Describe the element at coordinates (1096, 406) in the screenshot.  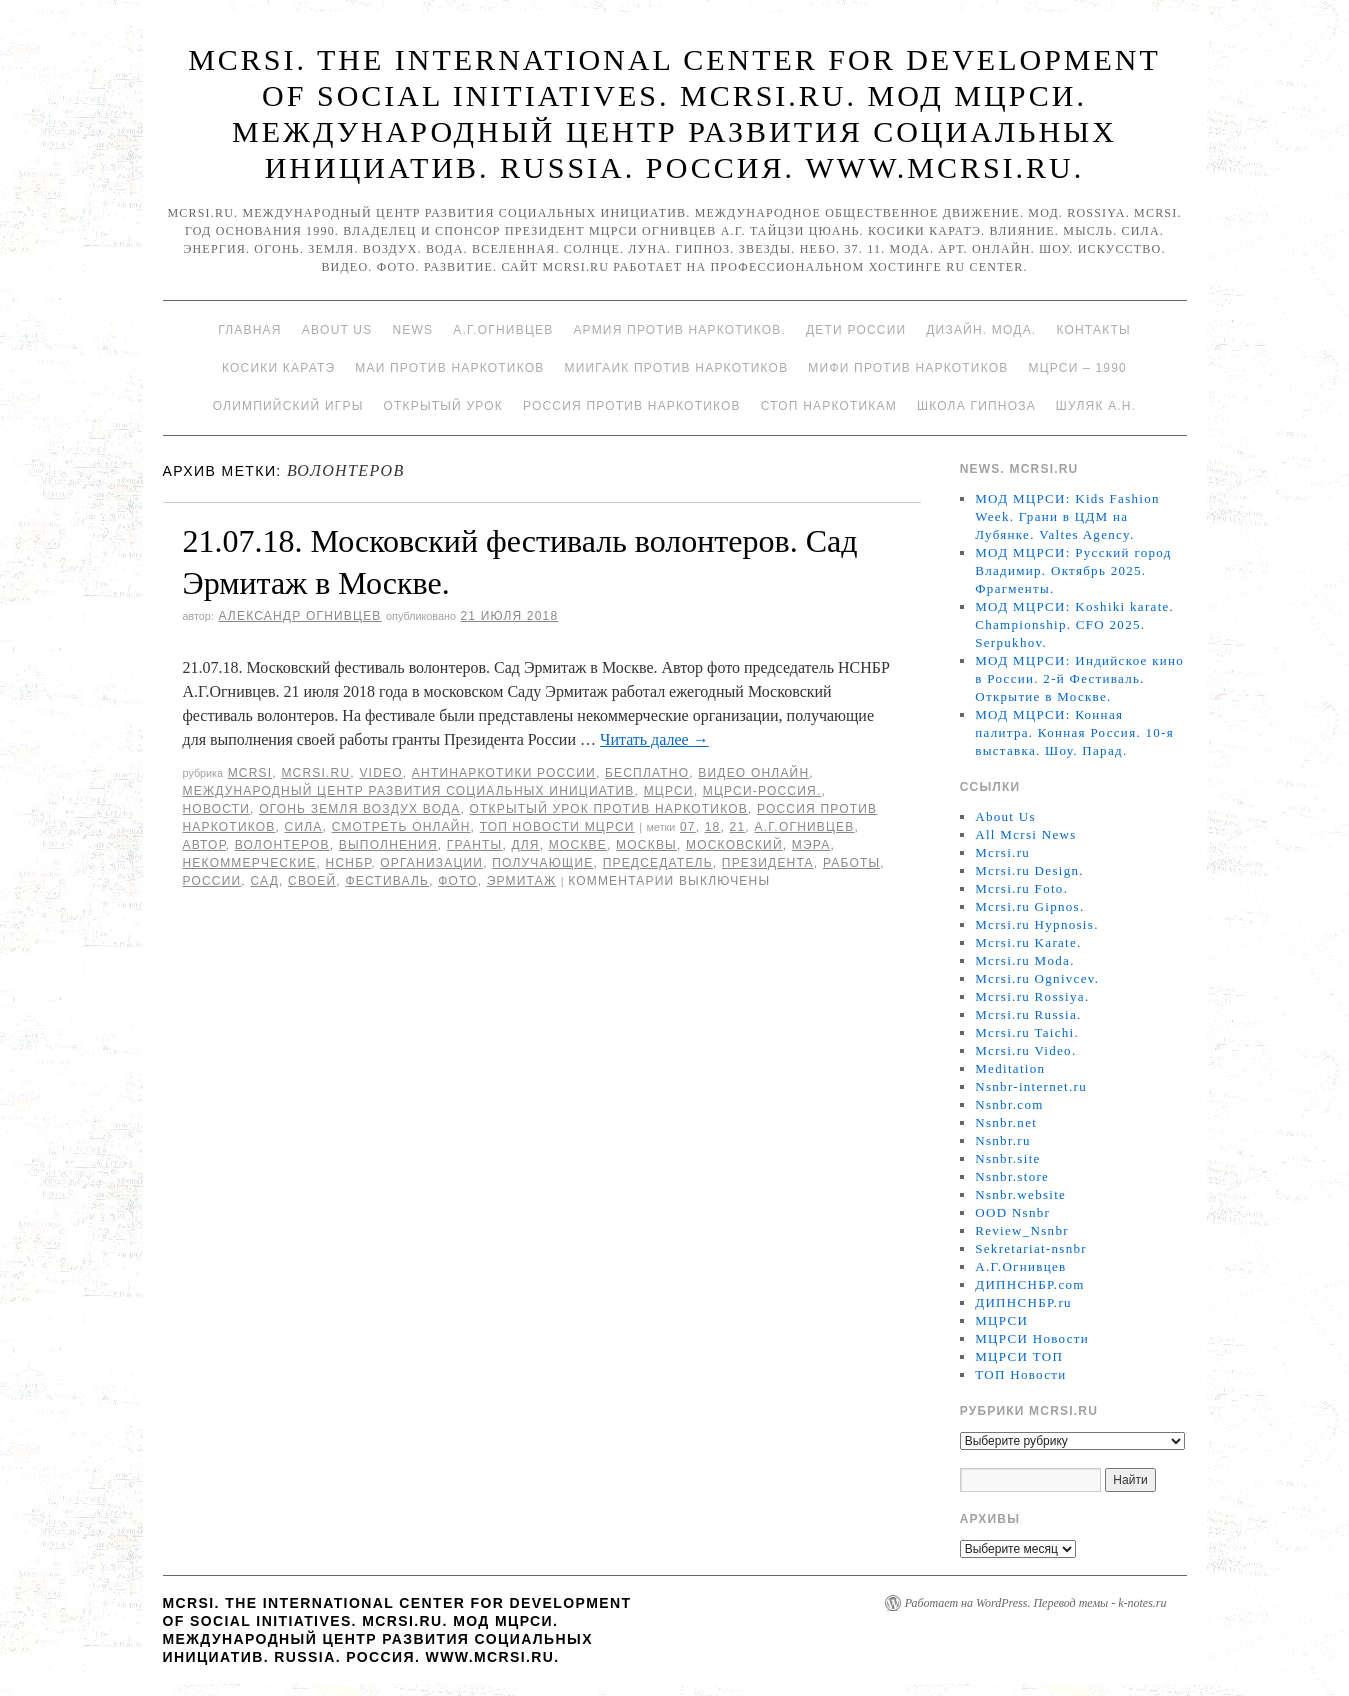
I see `Шуляк А.Н.` at that location.